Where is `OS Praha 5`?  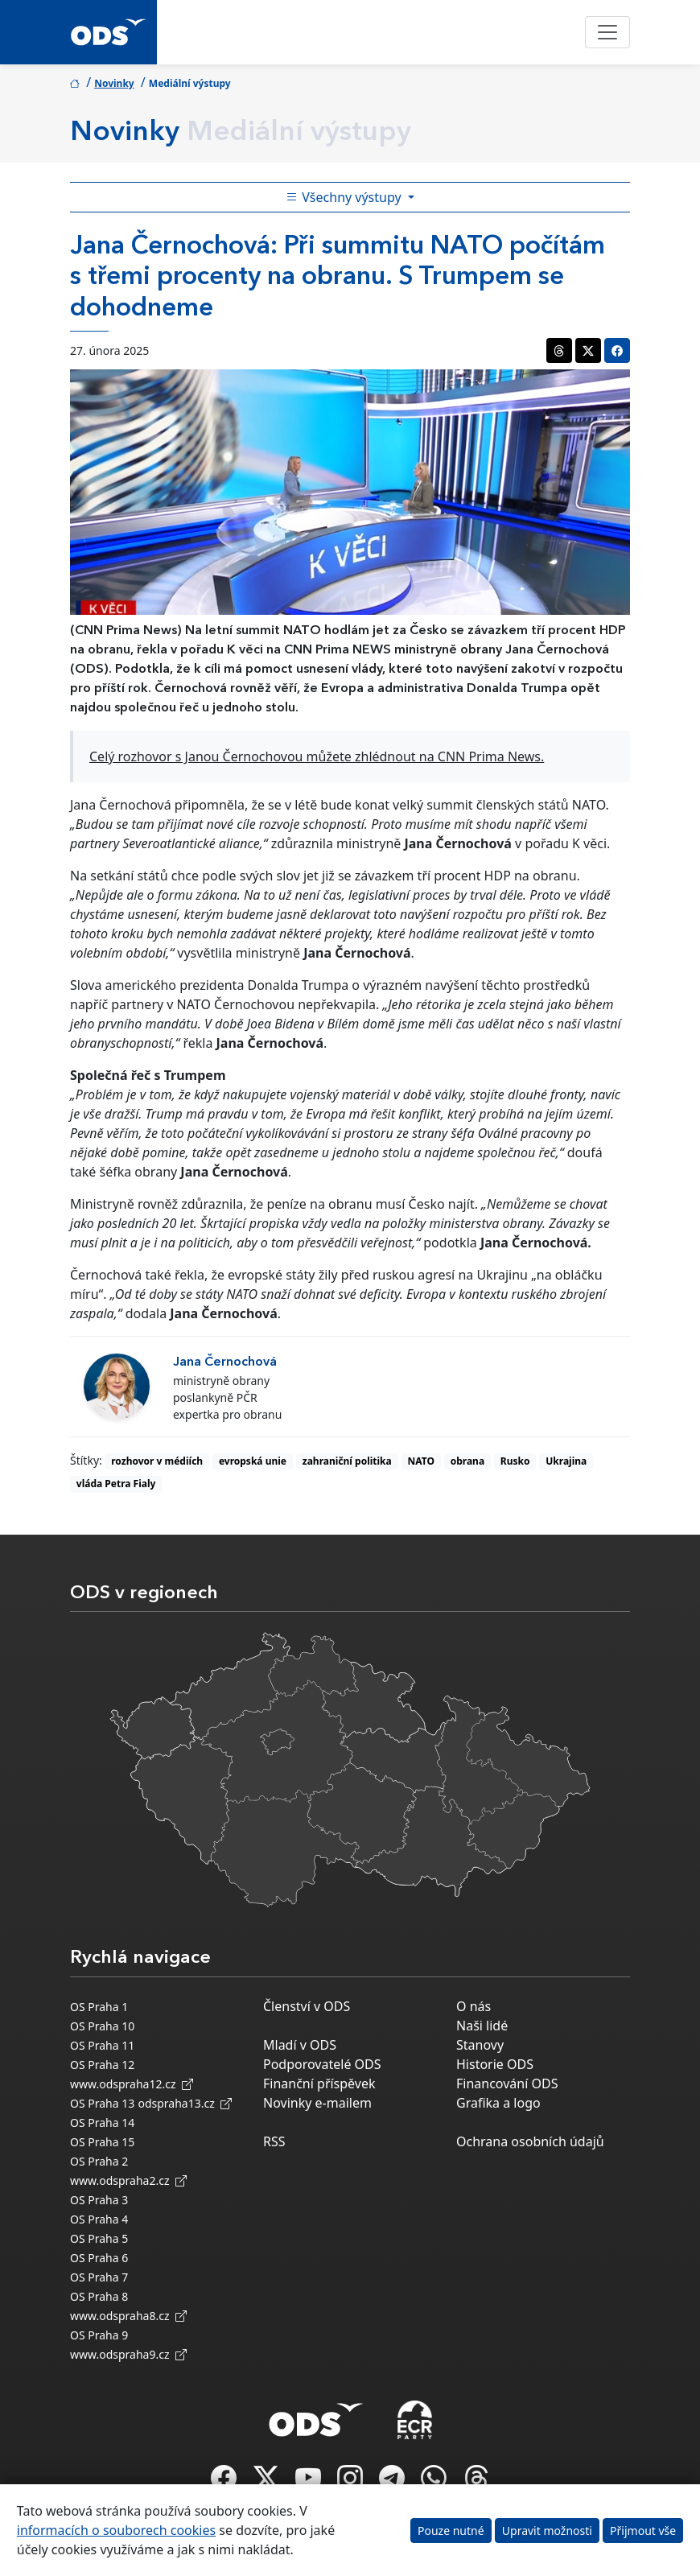 OS Praha 5 is located at coordinates (99, 2238).